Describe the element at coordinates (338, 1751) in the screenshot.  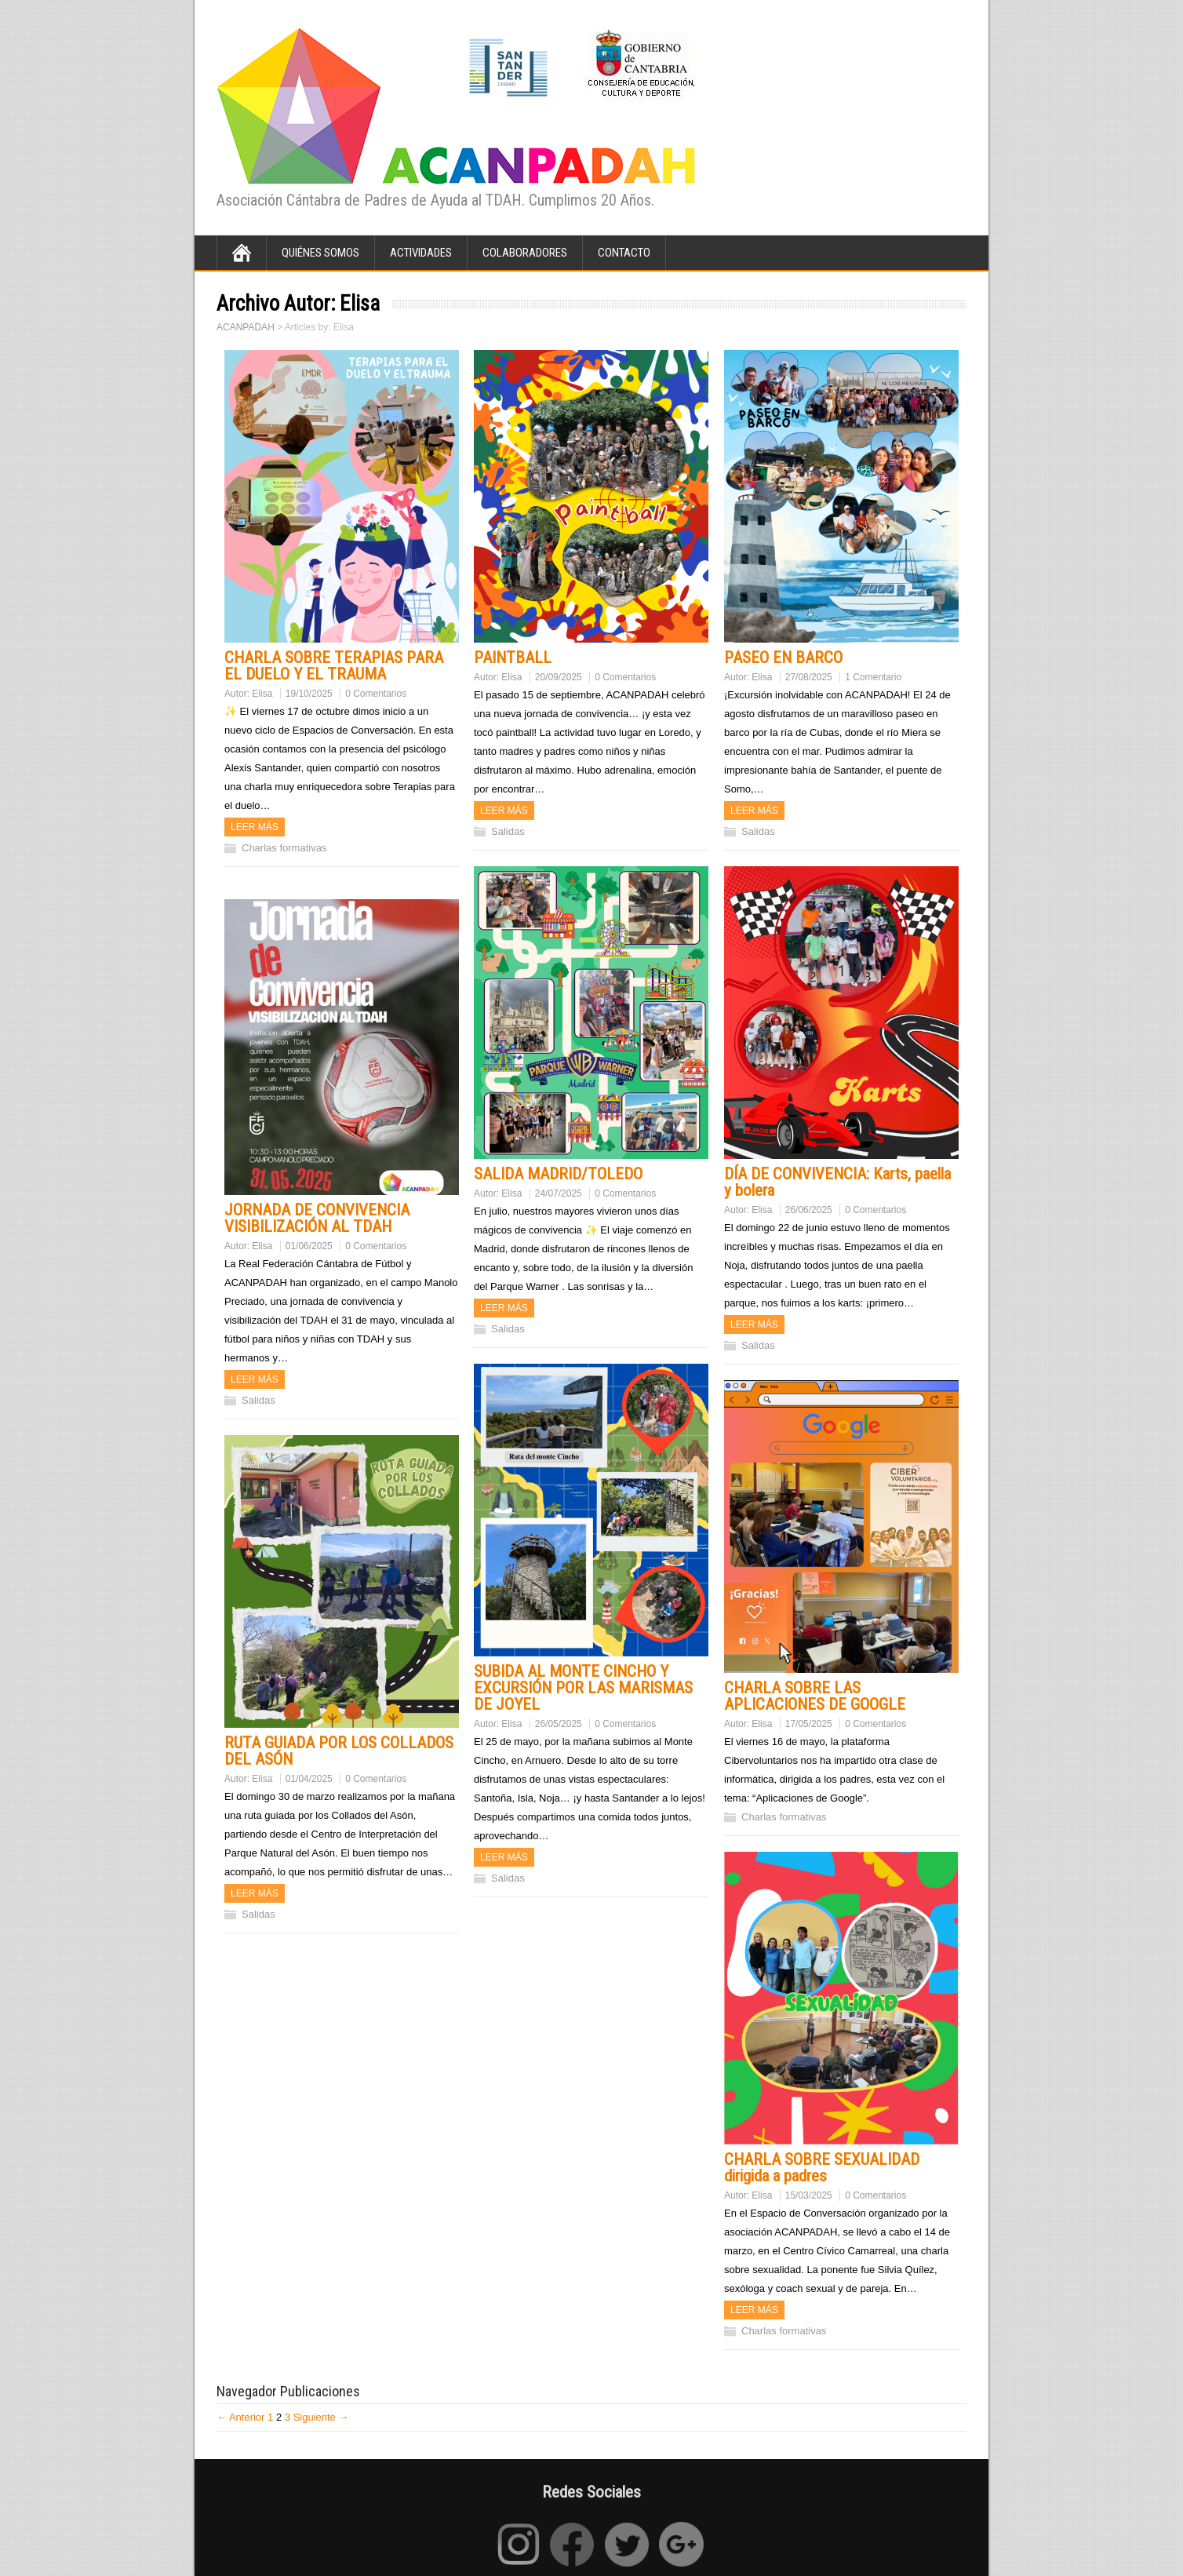
I see `RUTA GUIADA POR LOS COLLADOS DEL ASÓN` at that location.